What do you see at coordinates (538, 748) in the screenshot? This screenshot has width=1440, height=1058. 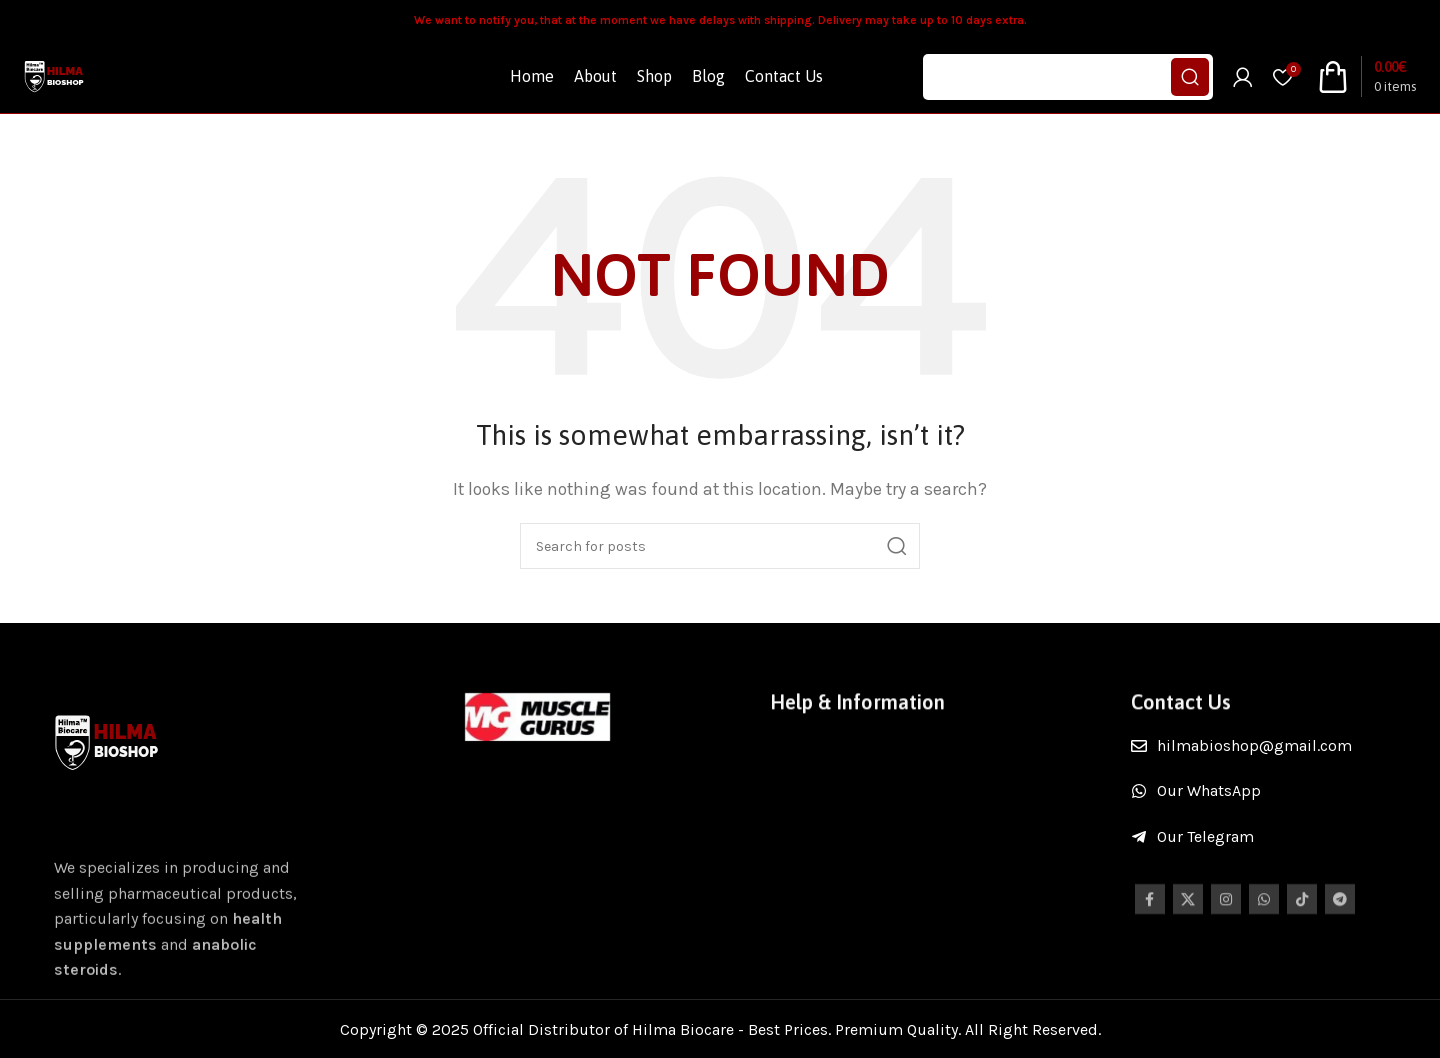 I see `[Image link]` at bounding box center [538, 748].